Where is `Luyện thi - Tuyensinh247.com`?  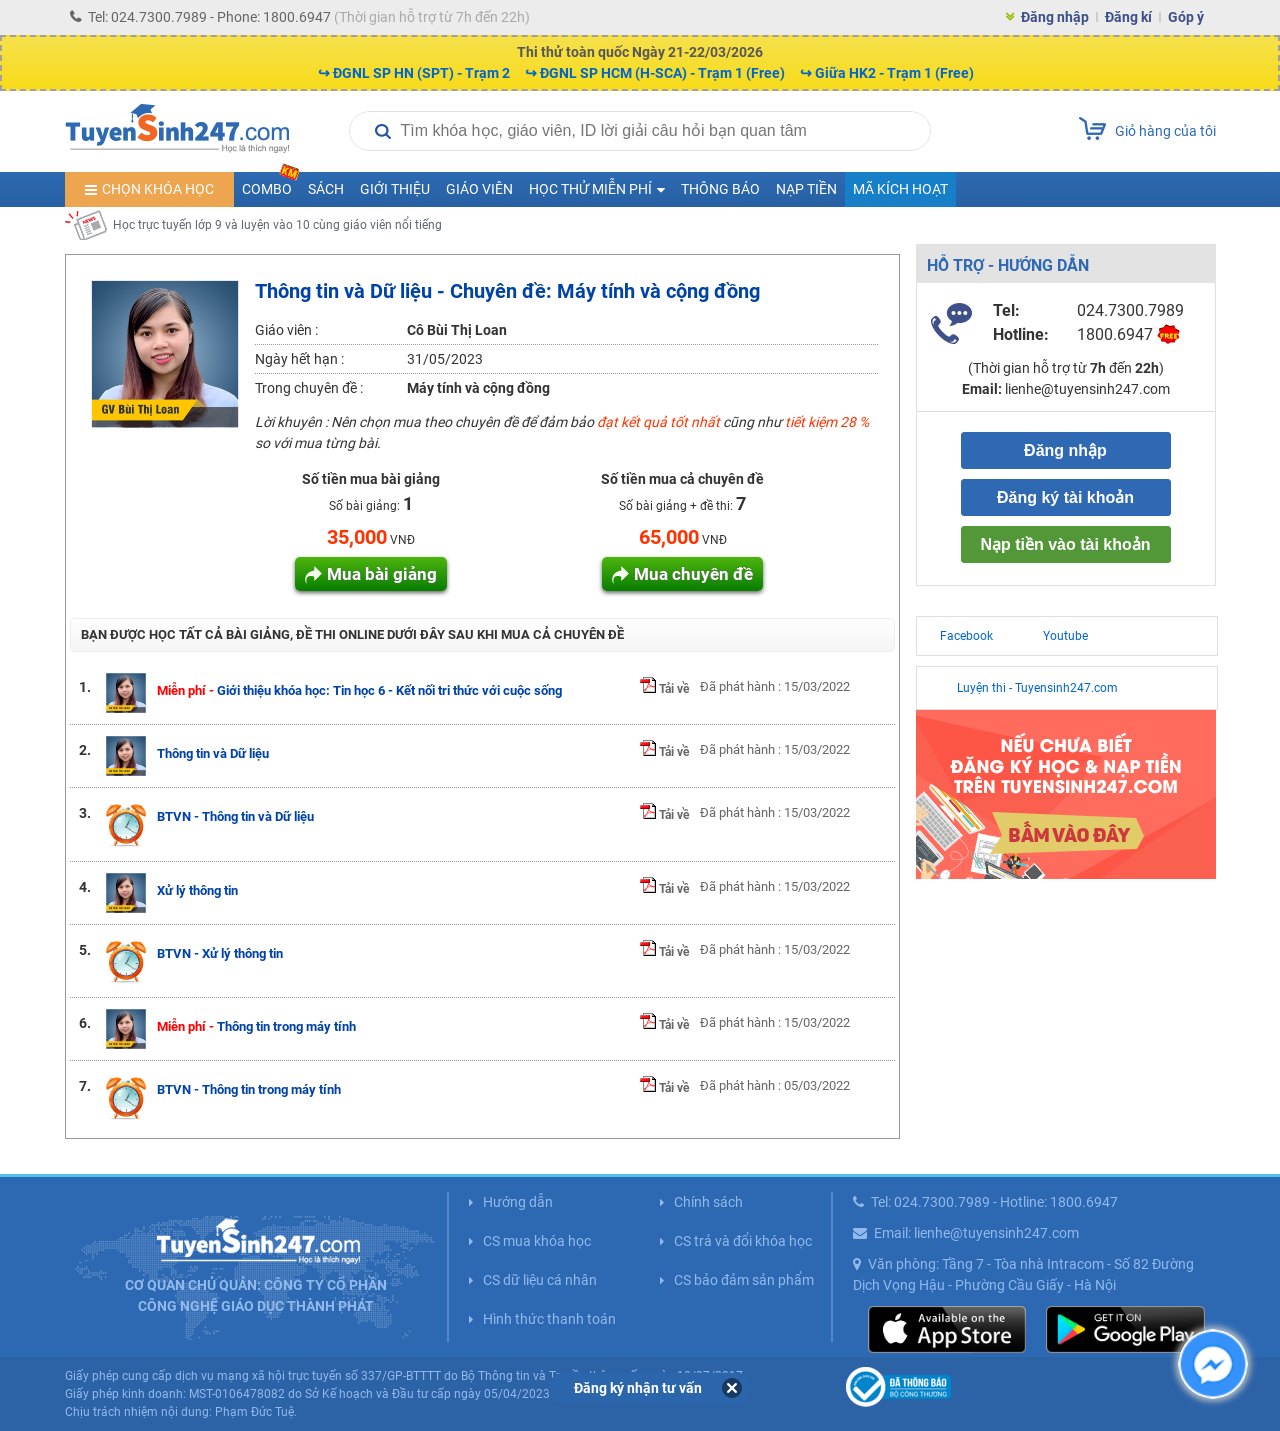
Luyện thi - Tuyensinh247.com is located at coordinates (1037, 688).